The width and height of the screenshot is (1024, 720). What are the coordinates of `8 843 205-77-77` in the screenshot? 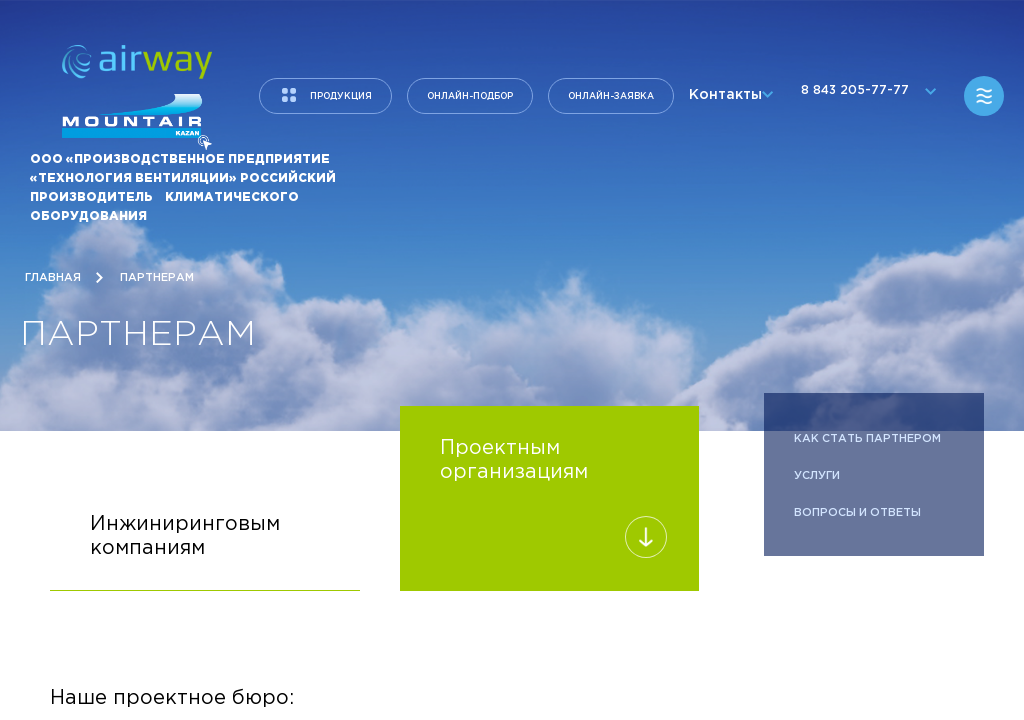 It's located at (864, 96).